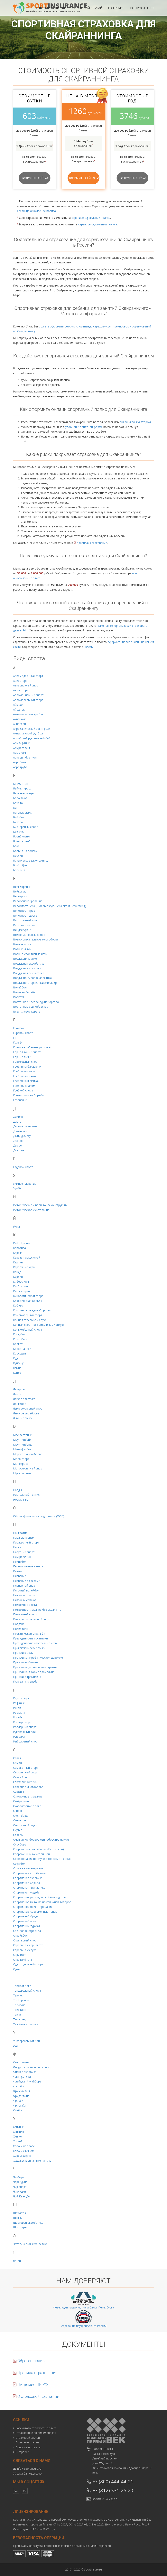  I want to click on Вопрос-ответ, so click(142, 8).